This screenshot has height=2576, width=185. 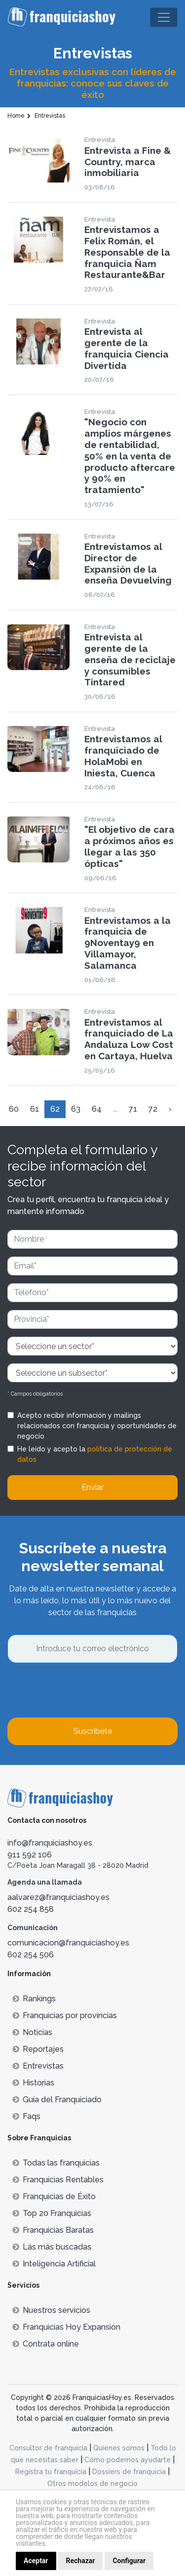 I want to click on Acepto recibir información y mailings relacionados con franquicia y oportunidades de negocio, so click(x=97, y=1425).